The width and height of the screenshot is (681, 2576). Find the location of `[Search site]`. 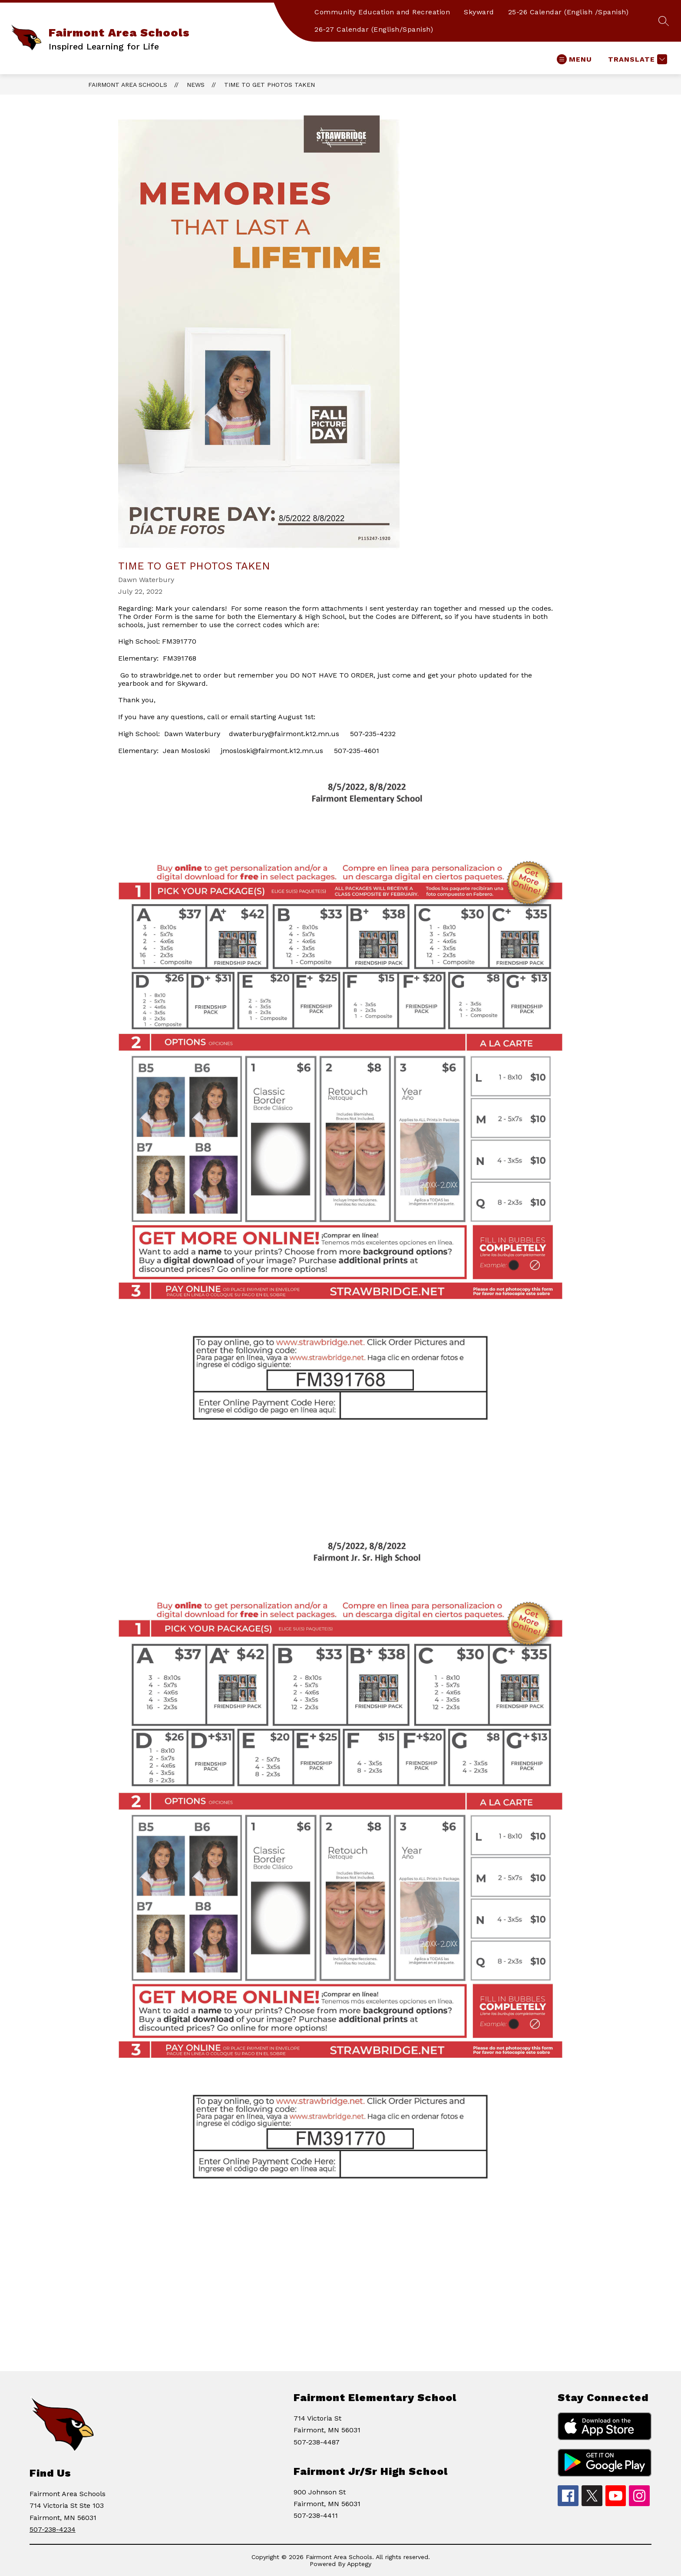

[Search site] is located at coordinates (663, 21).